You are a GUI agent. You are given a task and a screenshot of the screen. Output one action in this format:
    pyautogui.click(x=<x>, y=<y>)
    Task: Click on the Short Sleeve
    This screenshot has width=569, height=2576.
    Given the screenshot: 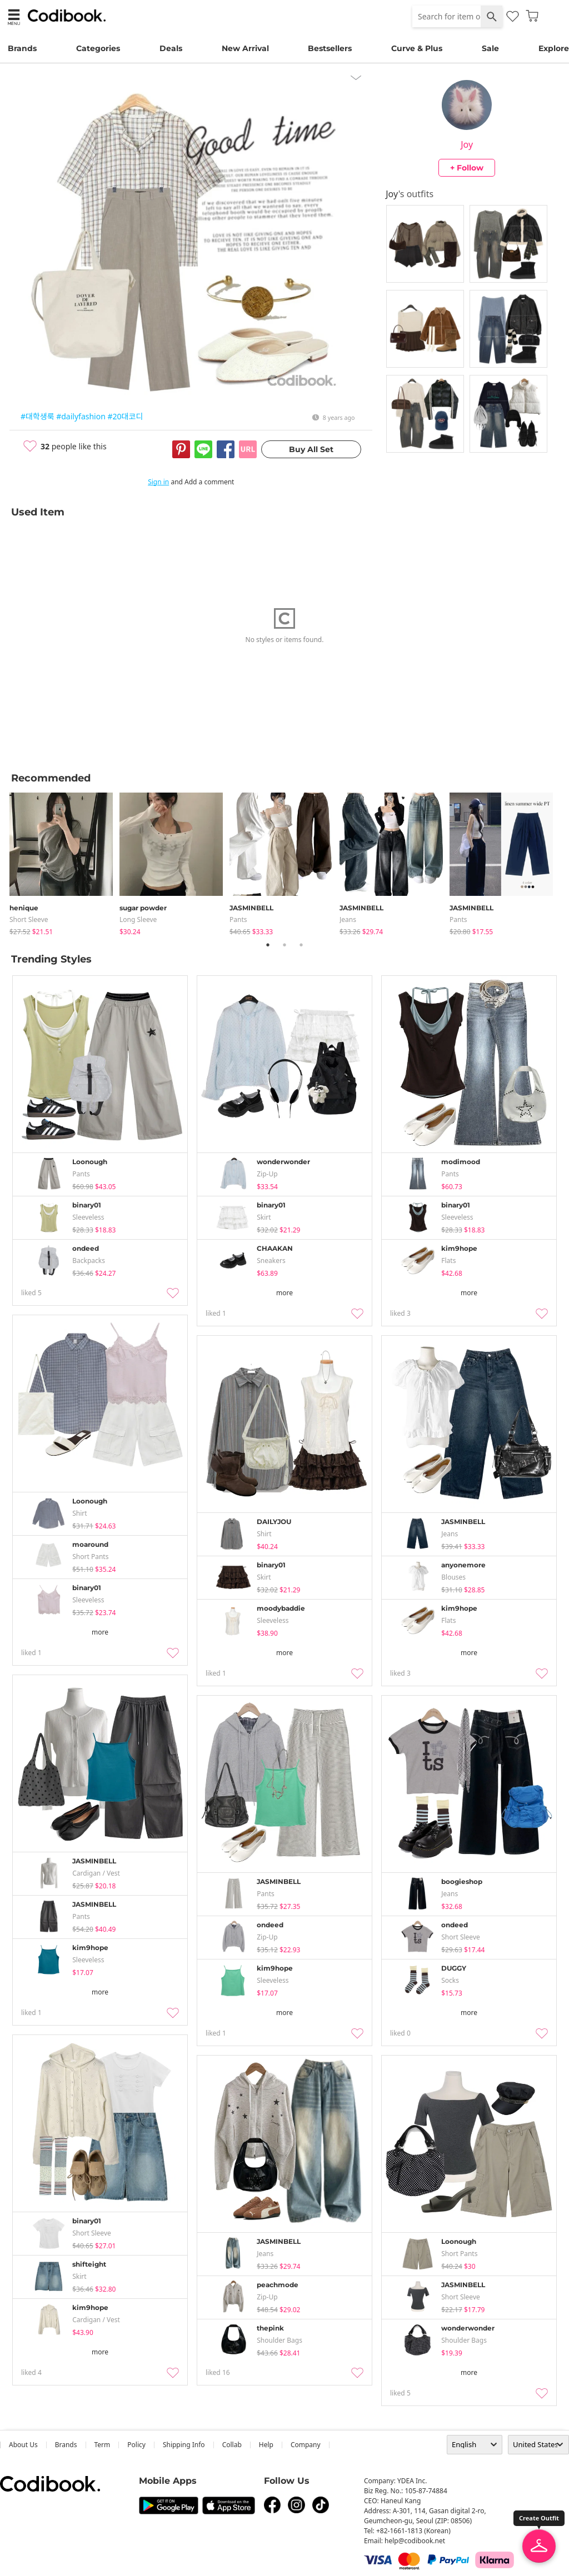 What is the action you would take?
    pyautogui.click(x=28, y=919)
    